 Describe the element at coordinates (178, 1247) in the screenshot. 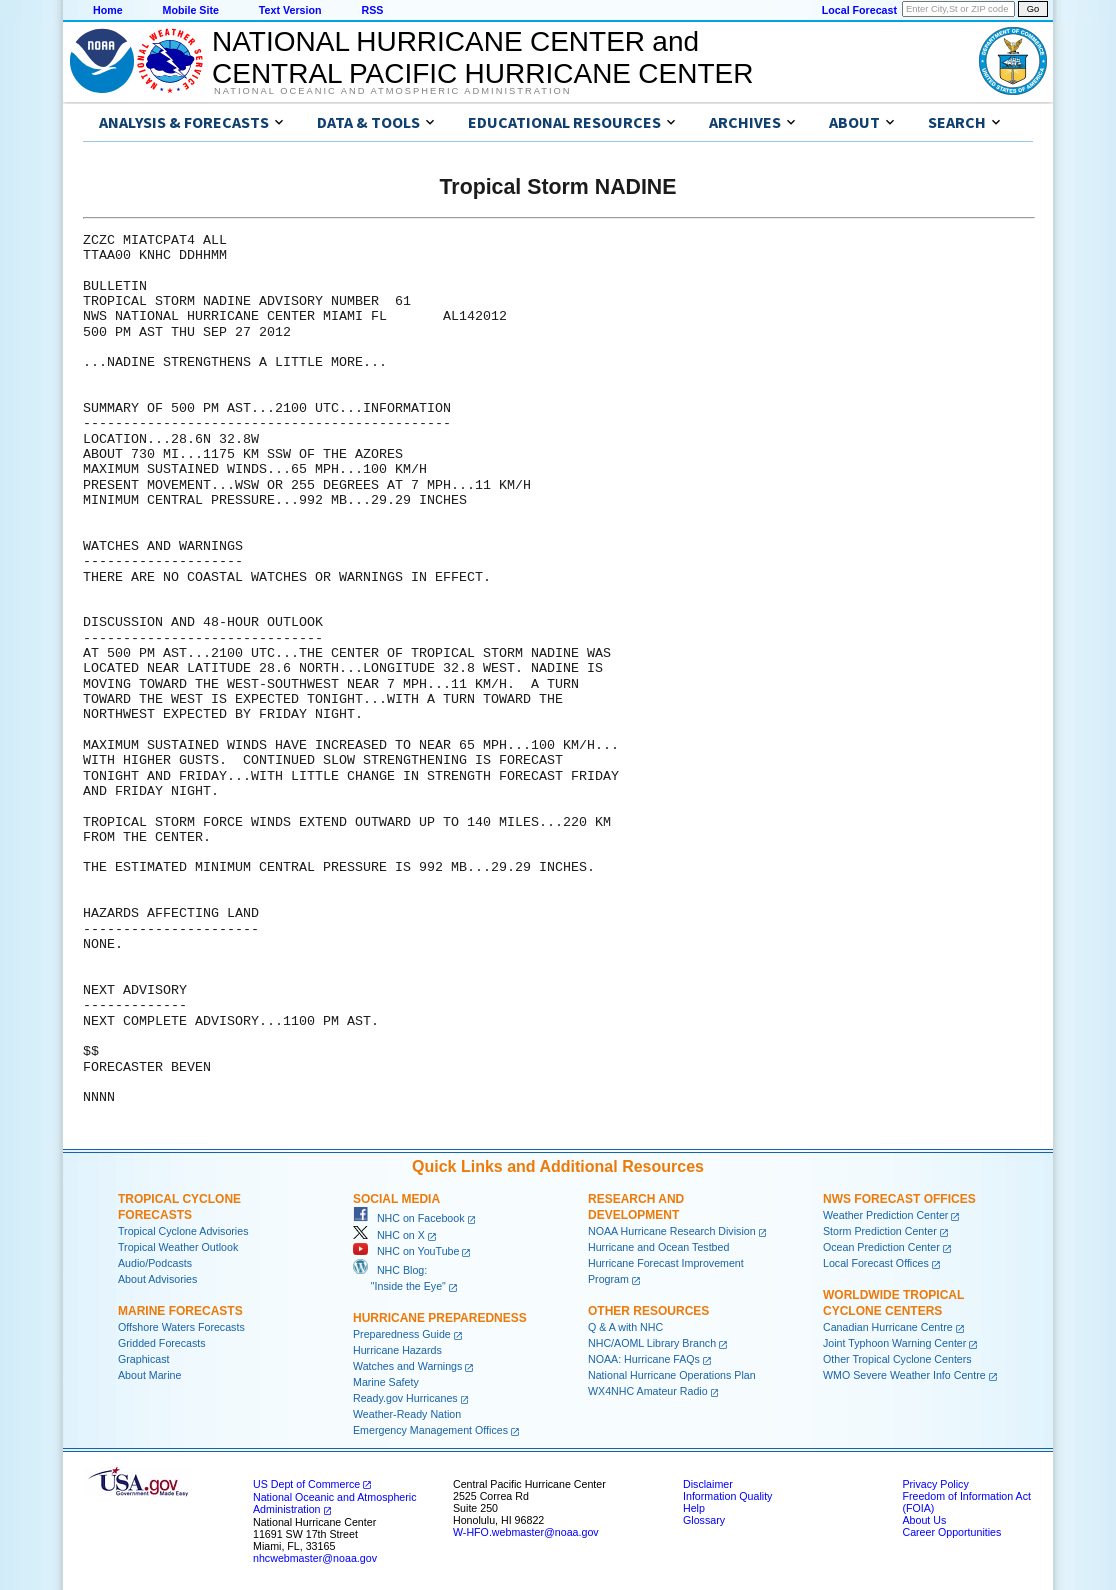

I see `Tropical Weather Outlook` at that location.